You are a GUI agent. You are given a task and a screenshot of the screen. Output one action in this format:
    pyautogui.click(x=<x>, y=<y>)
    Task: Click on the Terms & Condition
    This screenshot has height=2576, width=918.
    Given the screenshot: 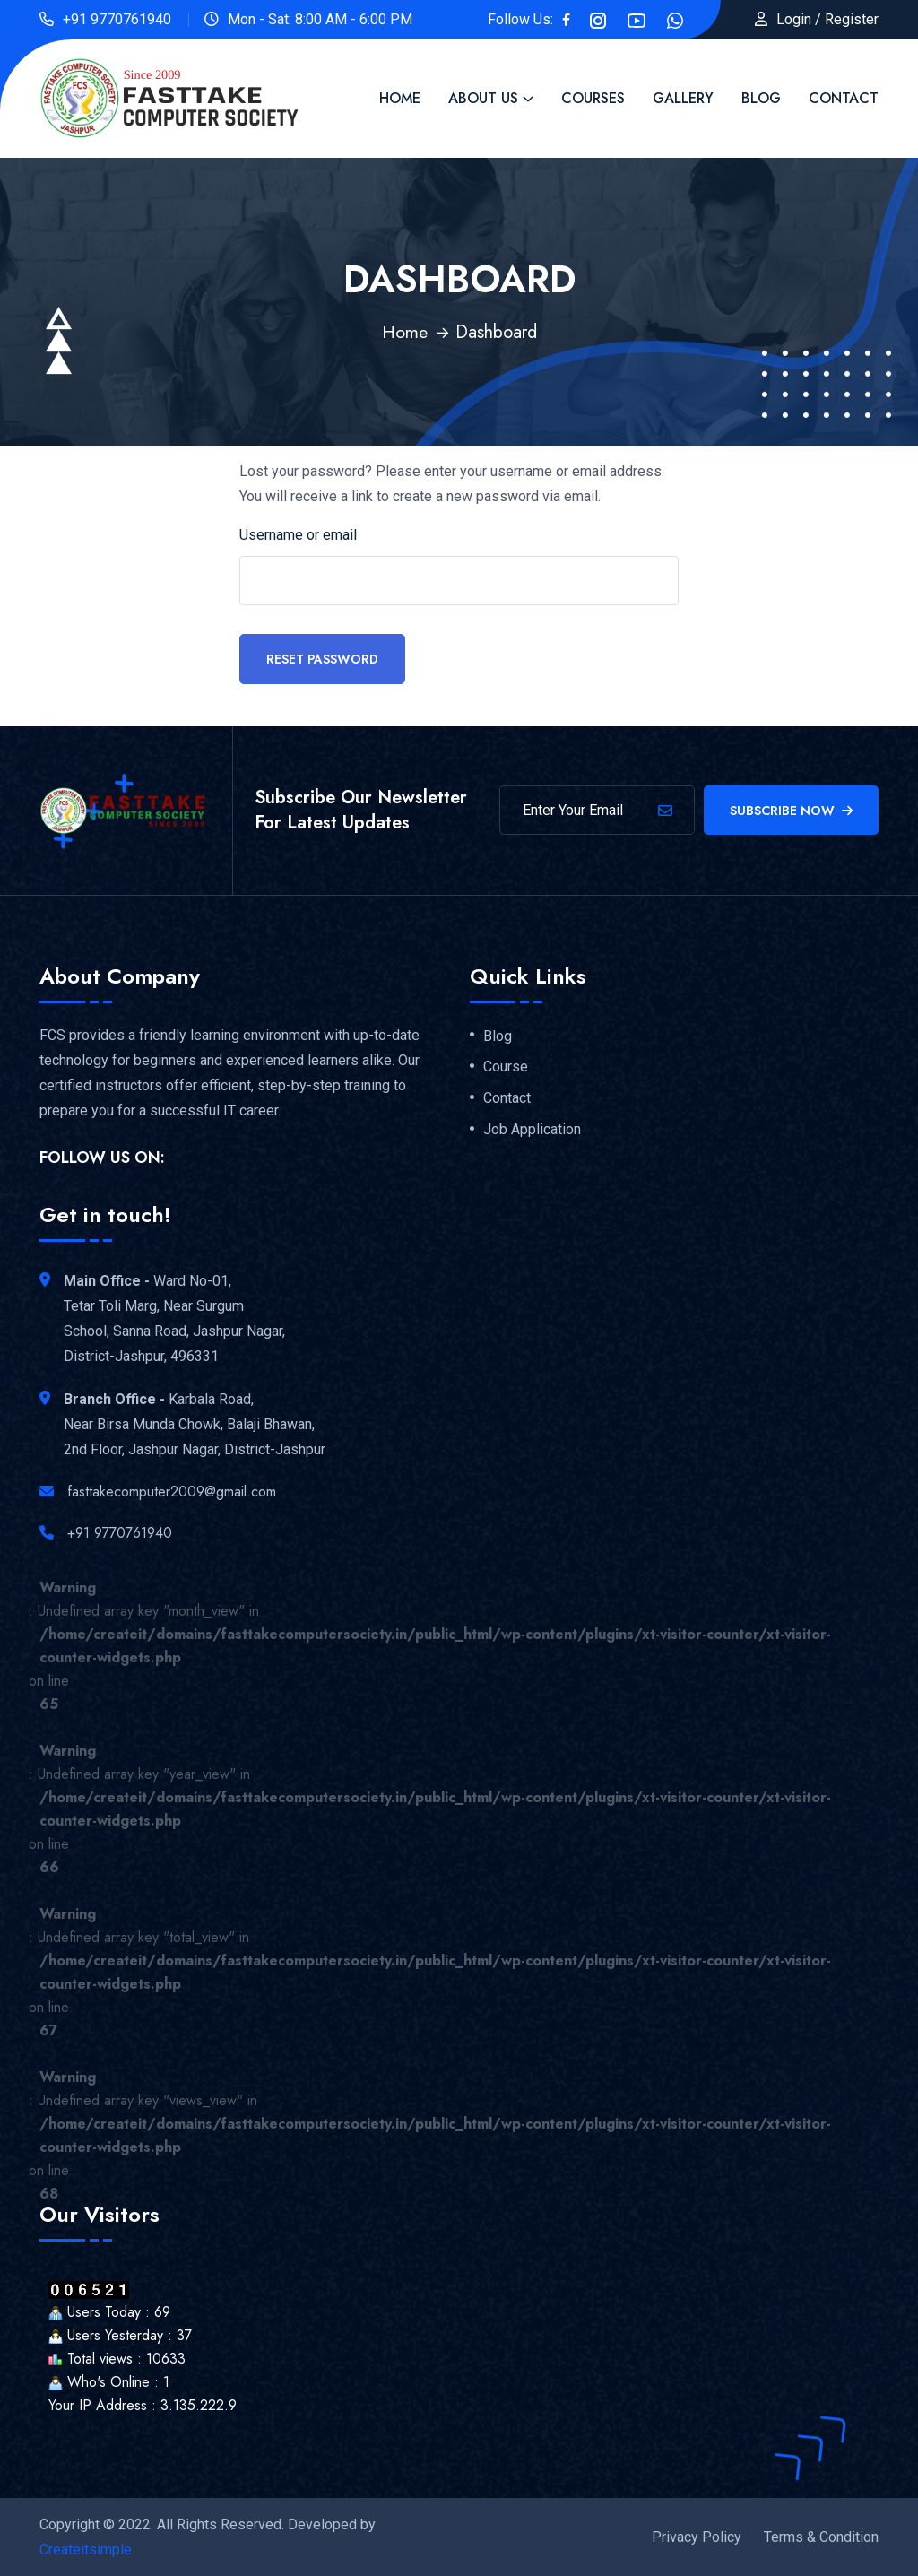 What is the action you would take?
    pyautogui.click(x=821, y=2536)
    